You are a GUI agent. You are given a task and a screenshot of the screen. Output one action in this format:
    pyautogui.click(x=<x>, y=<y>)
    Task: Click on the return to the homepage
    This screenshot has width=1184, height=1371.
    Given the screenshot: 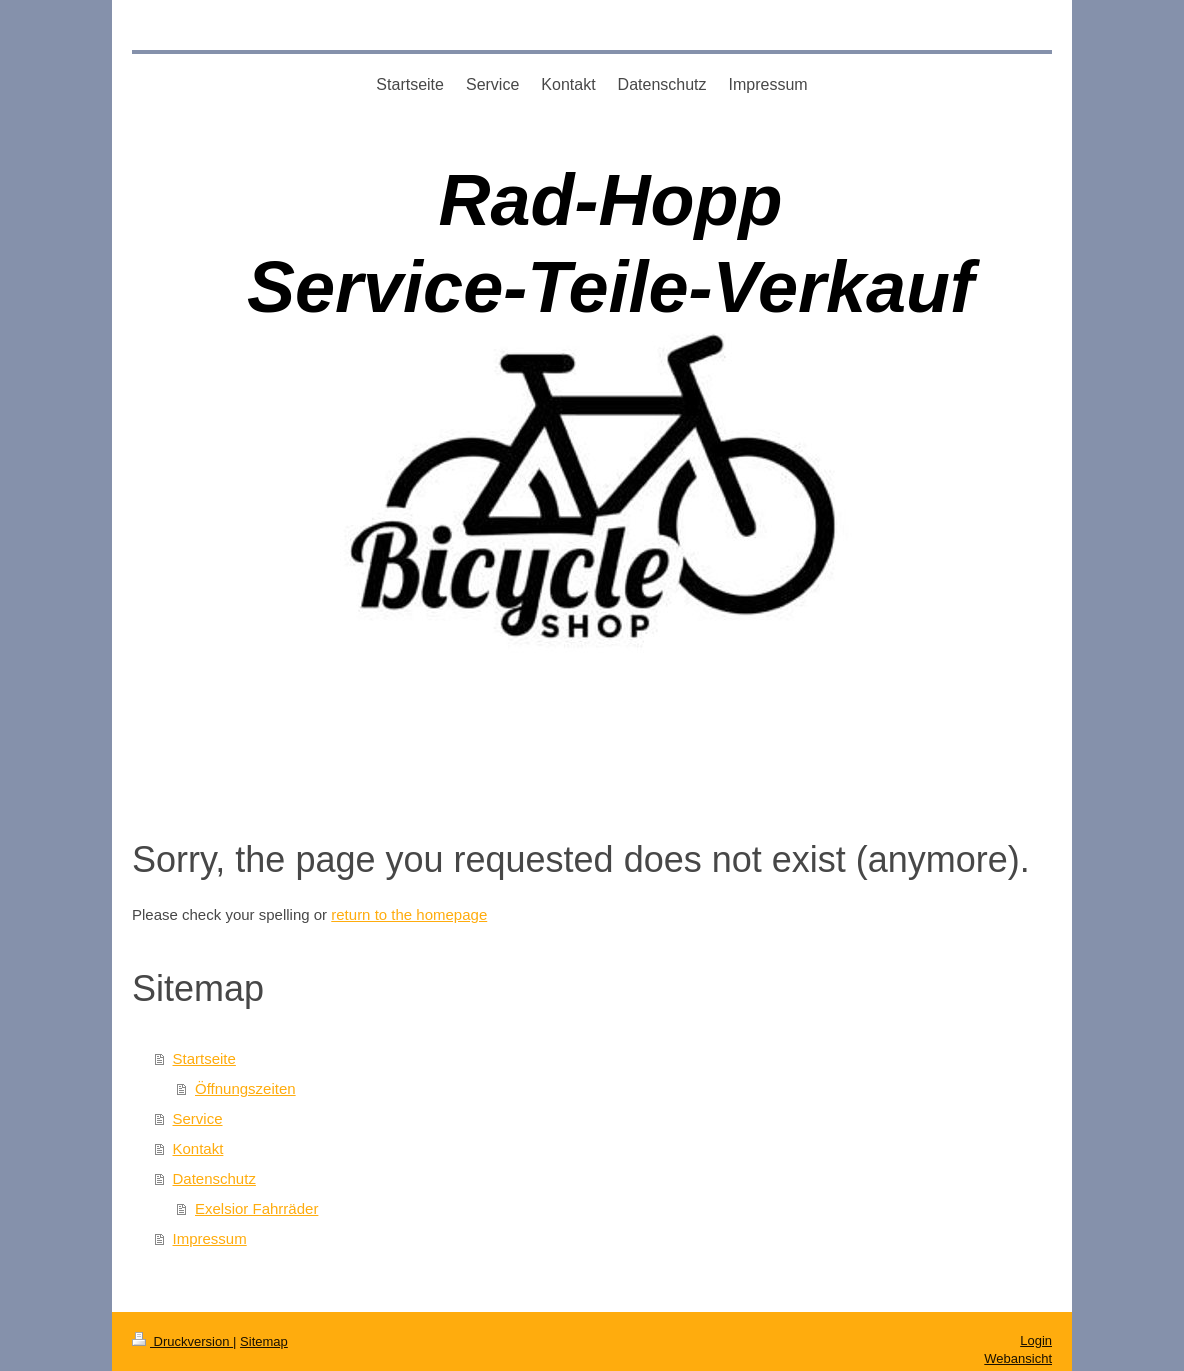 What is the action you would take?
    pyautogui.click(x=409, y=914)
    